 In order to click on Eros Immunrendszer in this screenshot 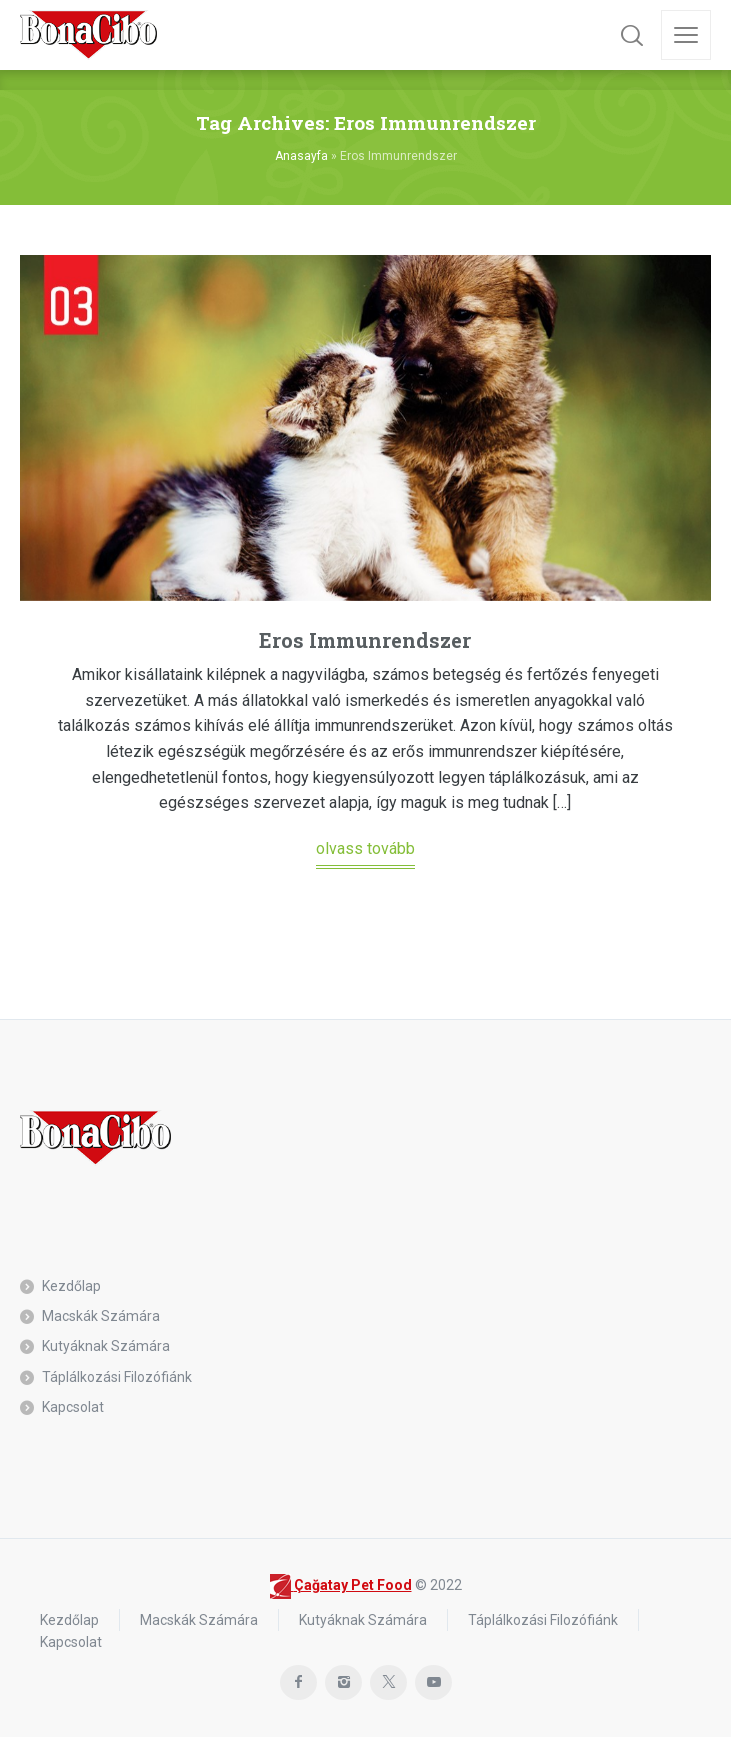, I will do `click(365, 640)`.